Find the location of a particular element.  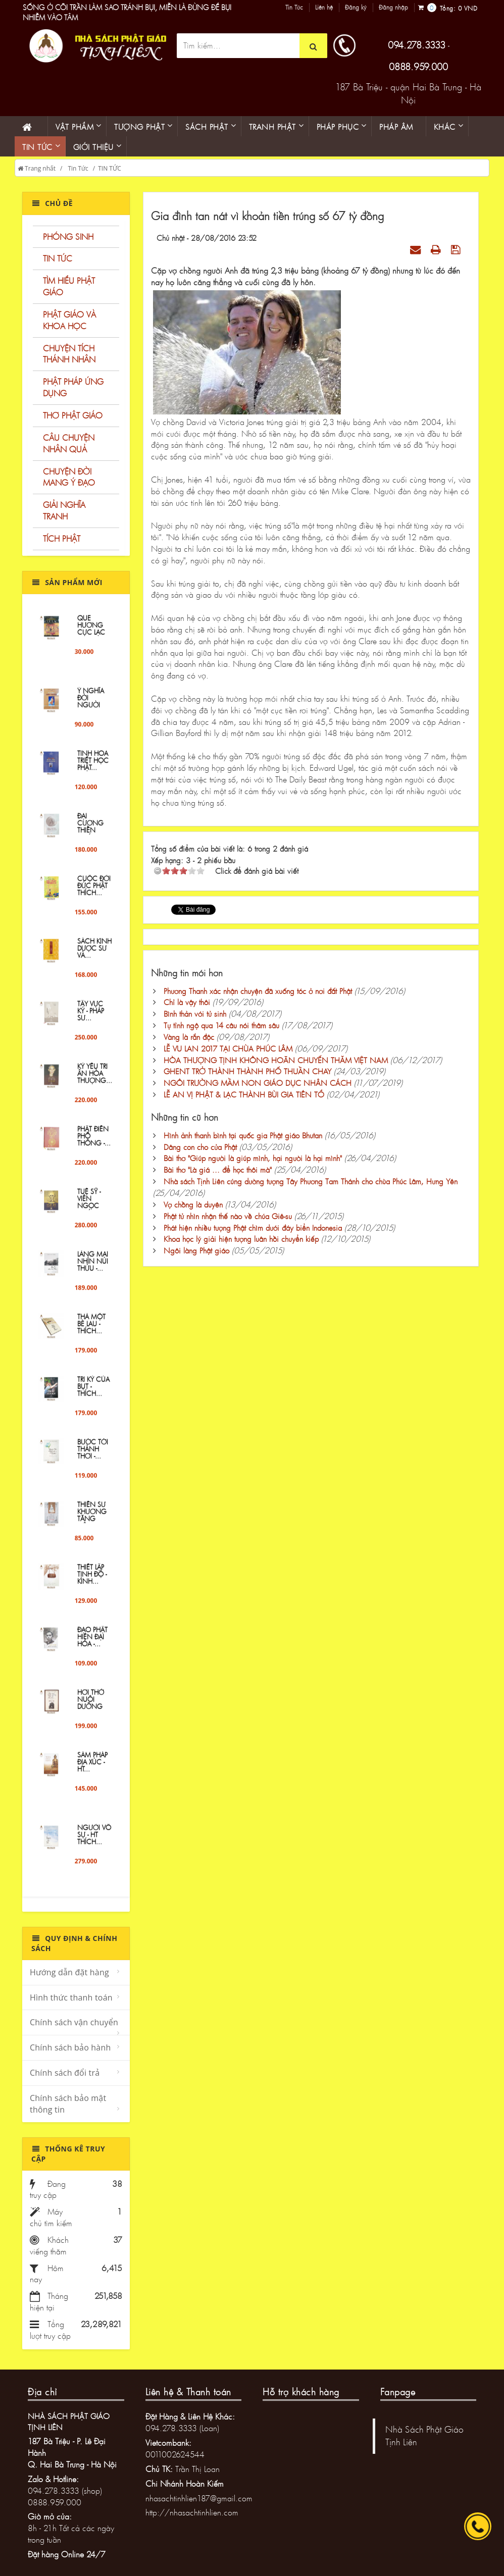

Liên hệ is located at coordinates (324, 8).